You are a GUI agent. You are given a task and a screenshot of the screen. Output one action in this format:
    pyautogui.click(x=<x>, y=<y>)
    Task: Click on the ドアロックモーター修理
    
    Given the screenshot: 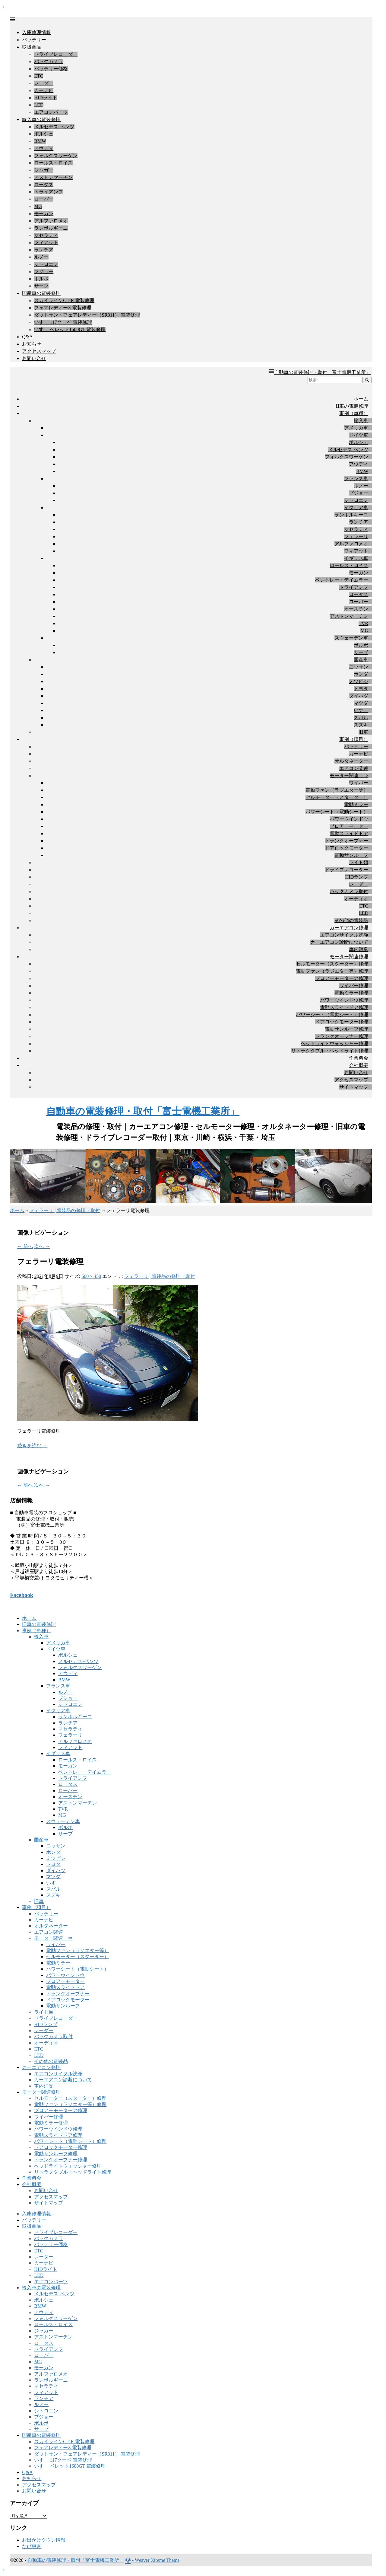 What is the action you would take?
    pyautogui.click(x=341, y=1021)
    